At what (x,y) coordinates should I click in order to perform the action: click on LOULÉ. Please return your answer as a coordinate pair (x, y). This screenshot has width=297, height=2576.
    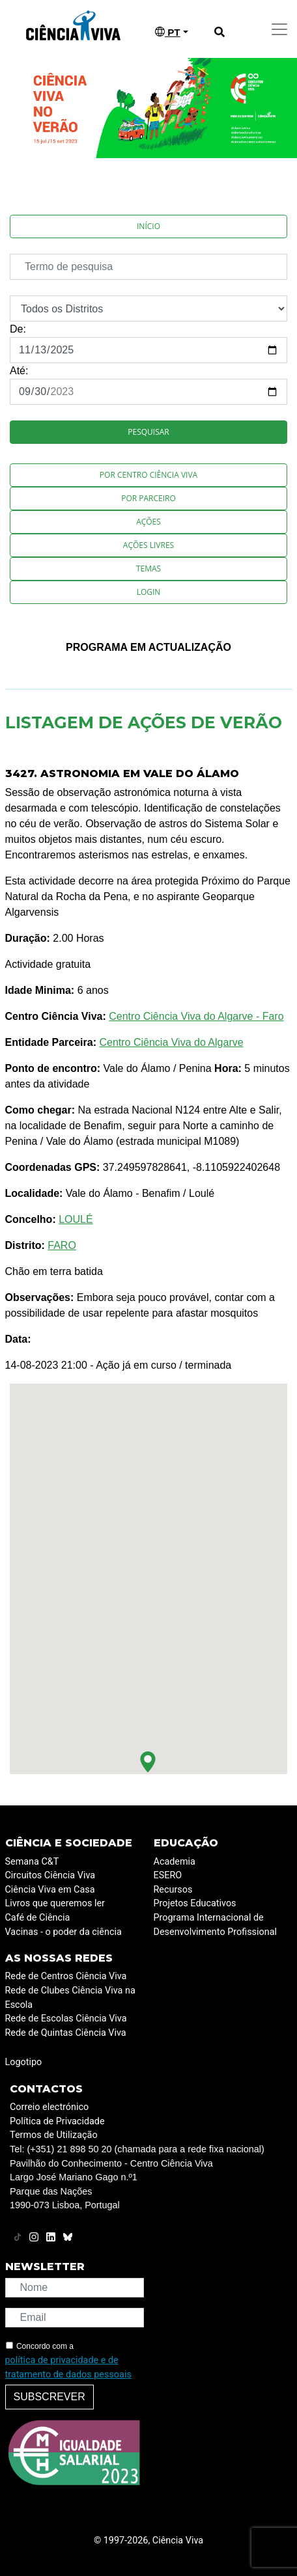
    Looking at the image, I should click on (75, 1219).